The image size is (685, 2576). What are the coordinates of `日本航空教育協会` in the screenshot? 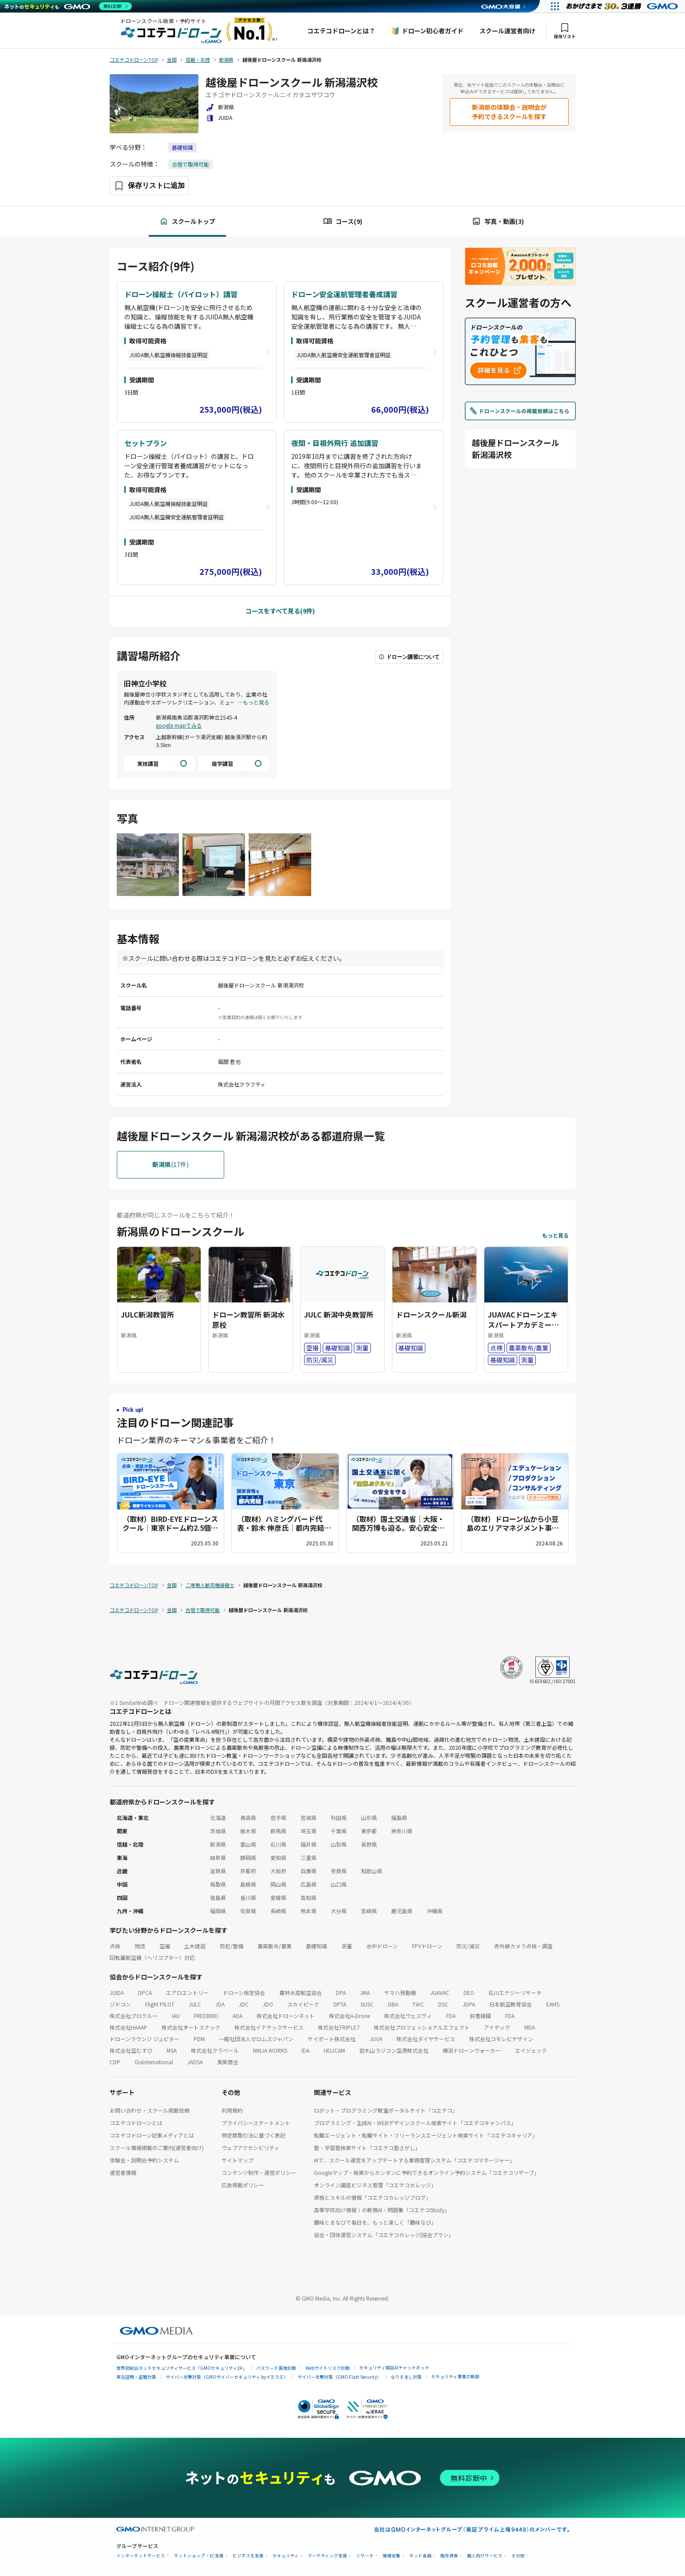 It's located at (510, 2004).